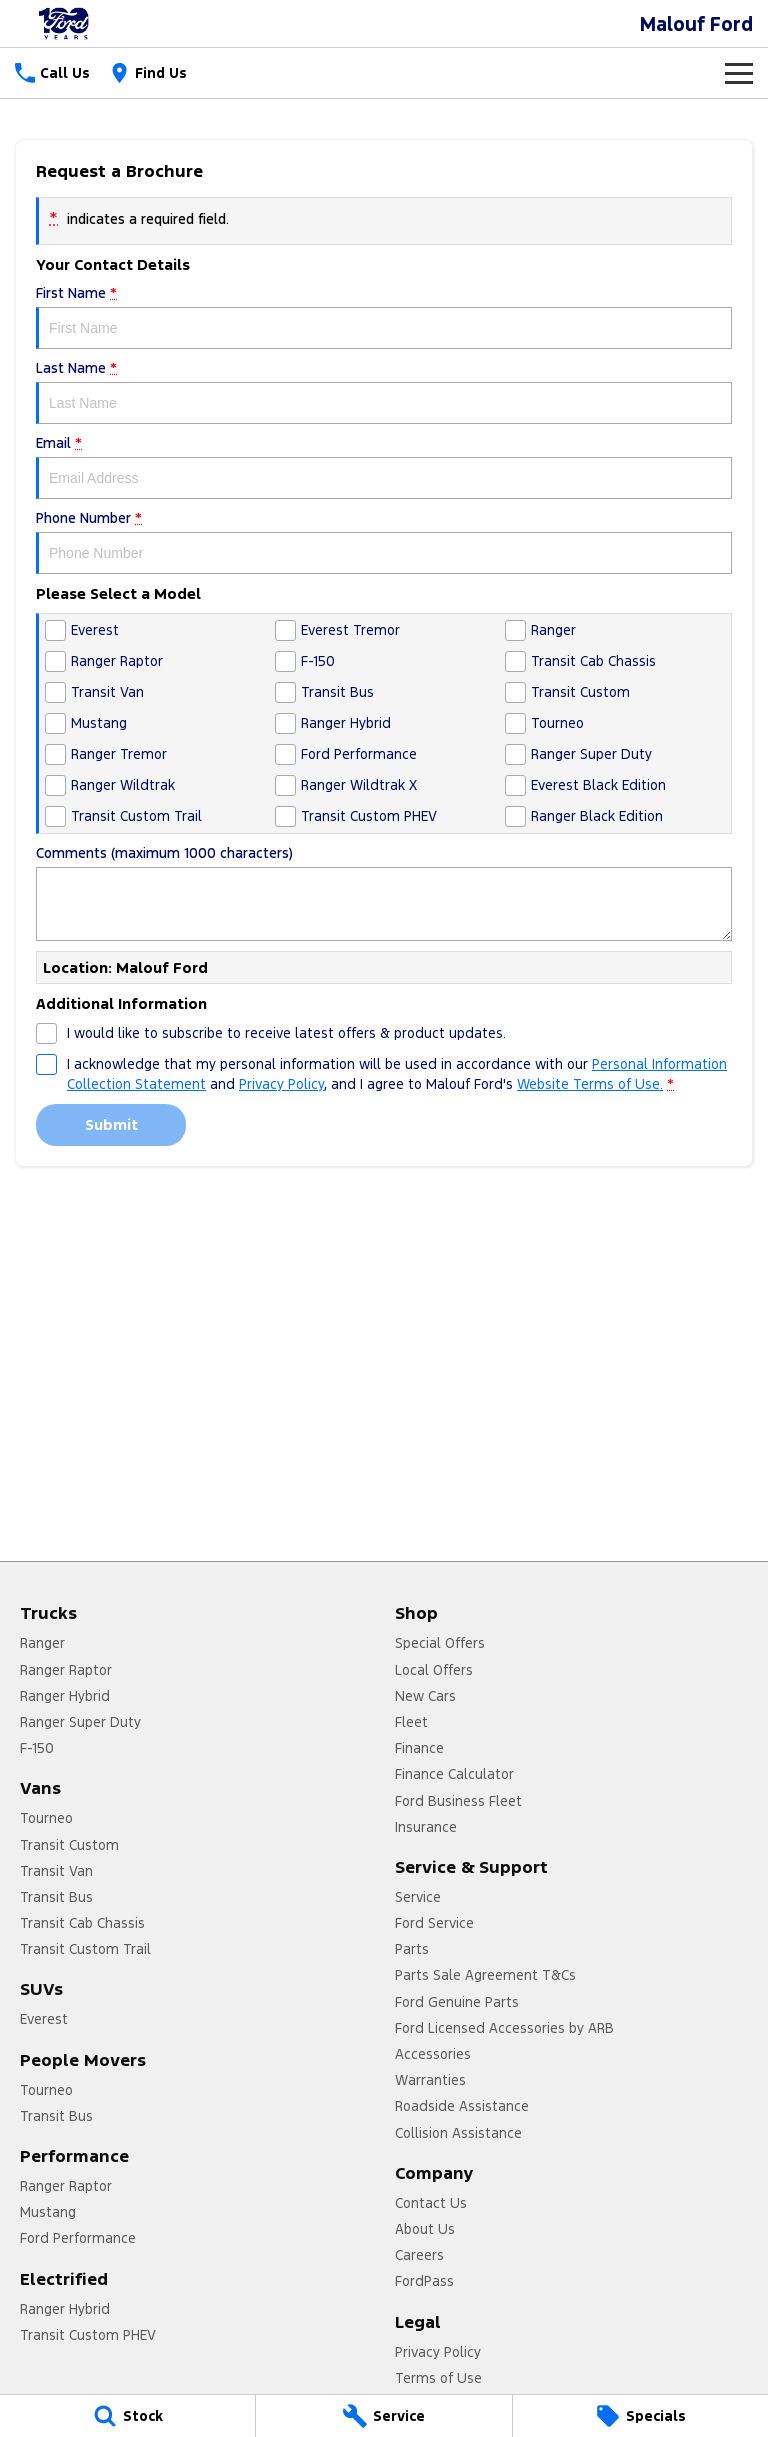 This screenshot has width=768, height=2437. What do you see at coordinates (425, 2229) in the screenshot?
I see `About Us` at bounding box center [425, 2229].